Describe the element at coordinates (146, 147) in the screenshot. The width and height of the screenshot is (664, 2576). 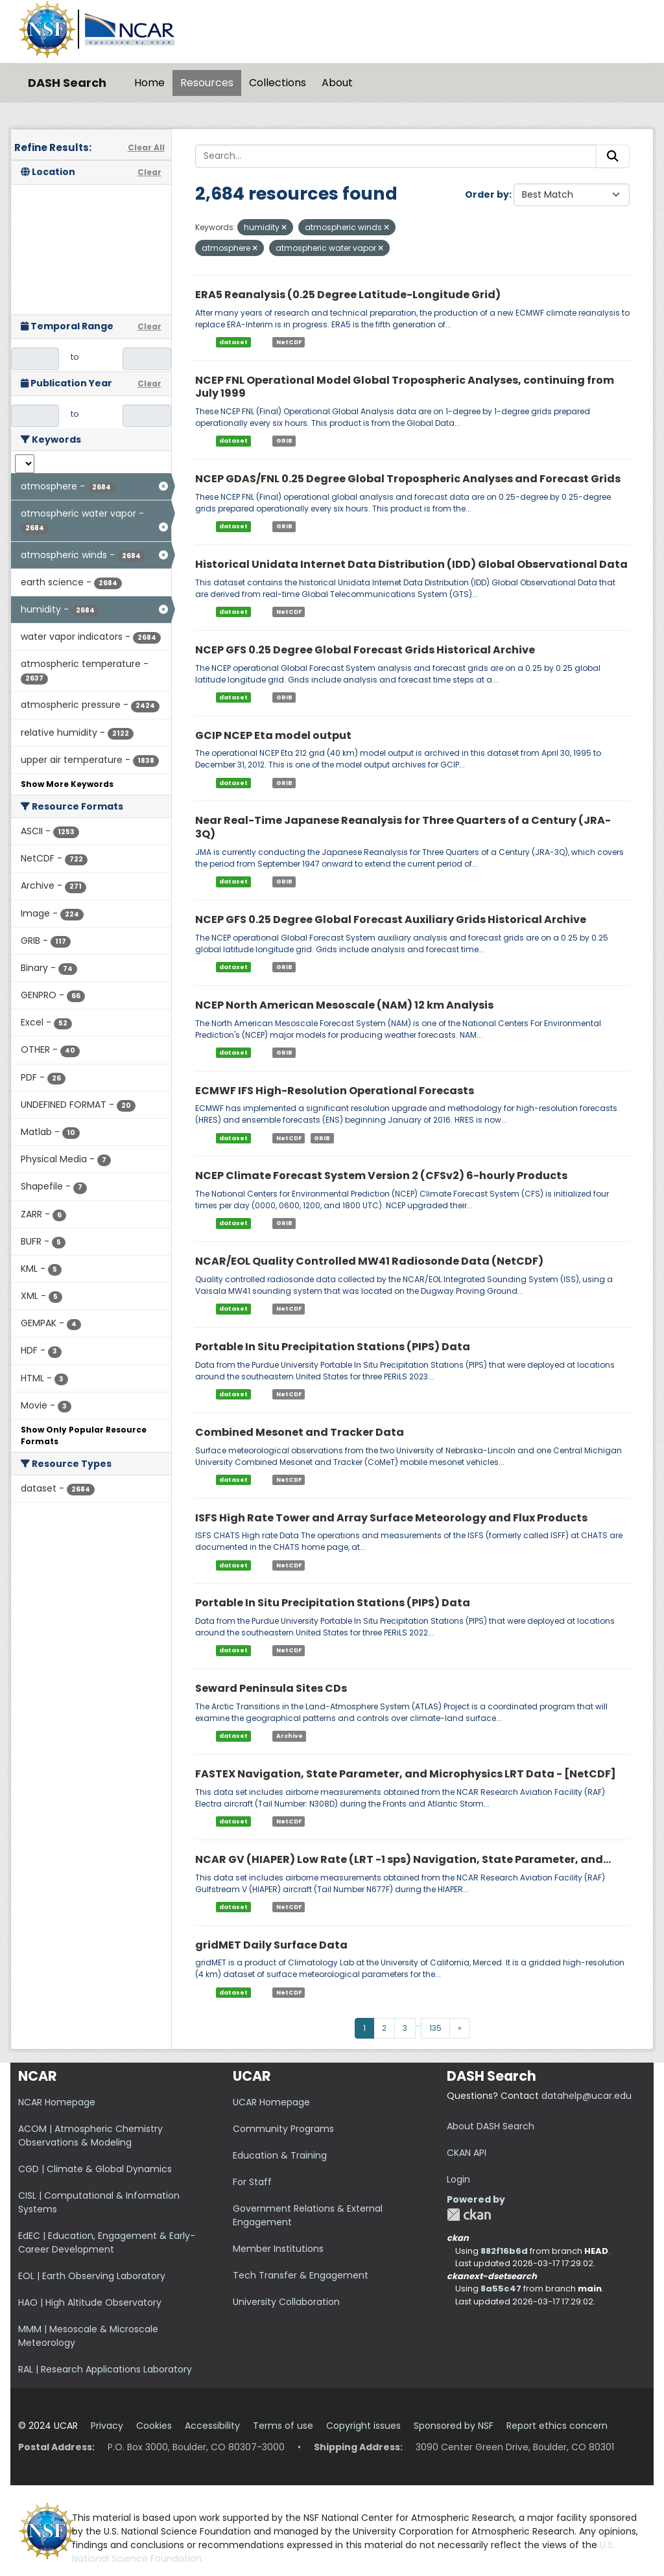
I see `Clear All` at that location.